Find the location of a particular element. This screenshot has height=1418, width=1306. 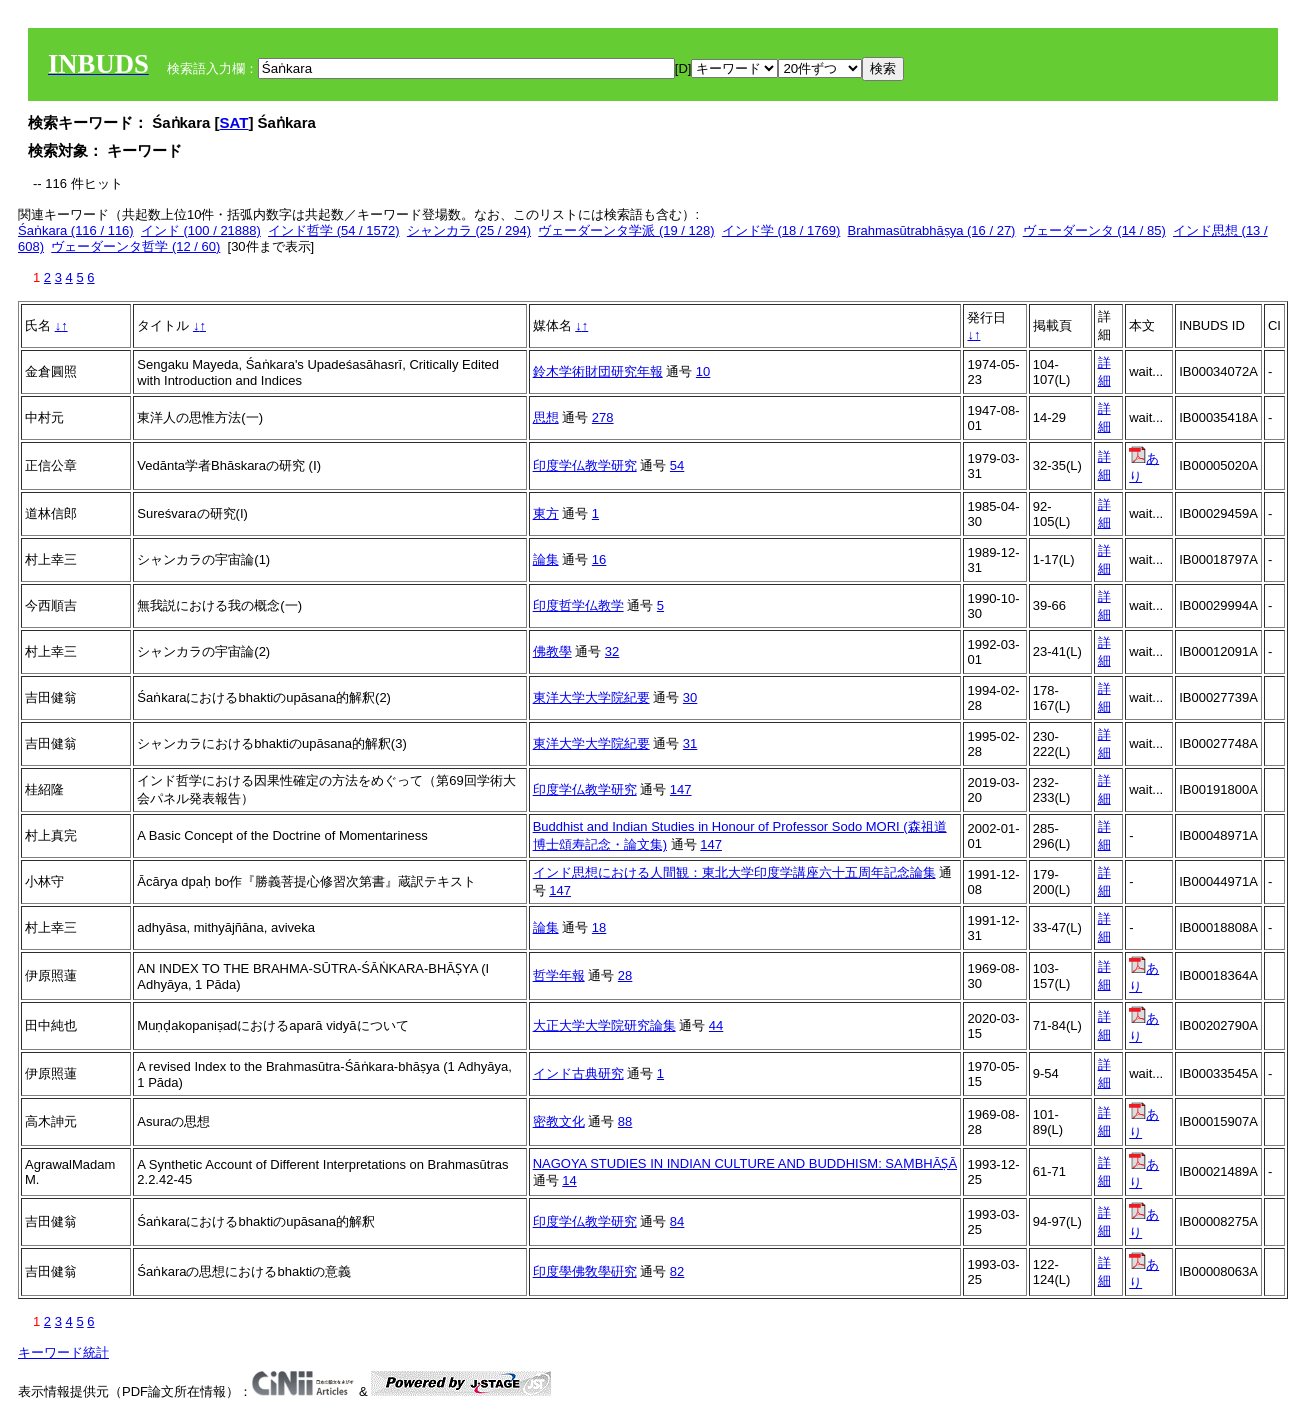

30 is located at coordinates (690, 697).